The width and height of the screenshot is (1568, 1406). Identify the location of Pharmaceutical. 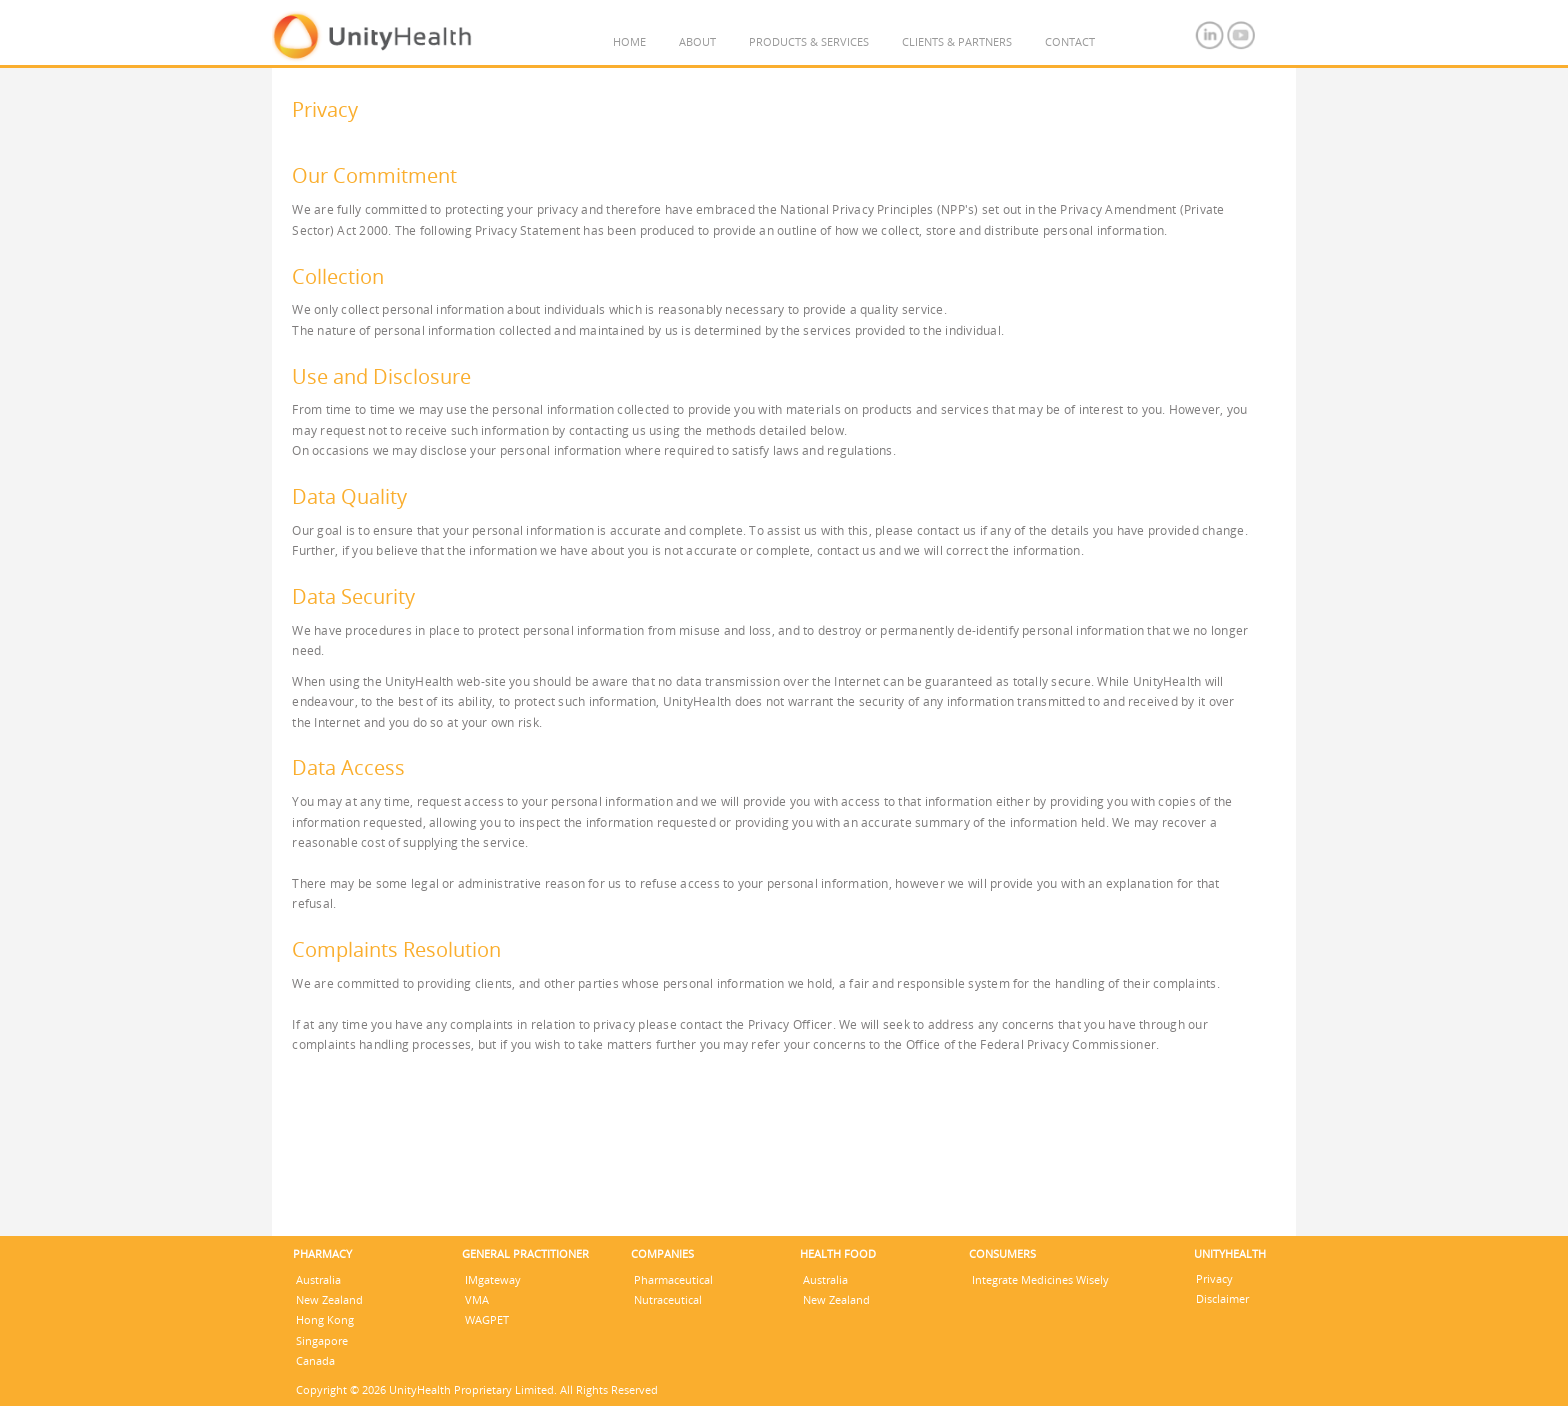
(673, 1279).